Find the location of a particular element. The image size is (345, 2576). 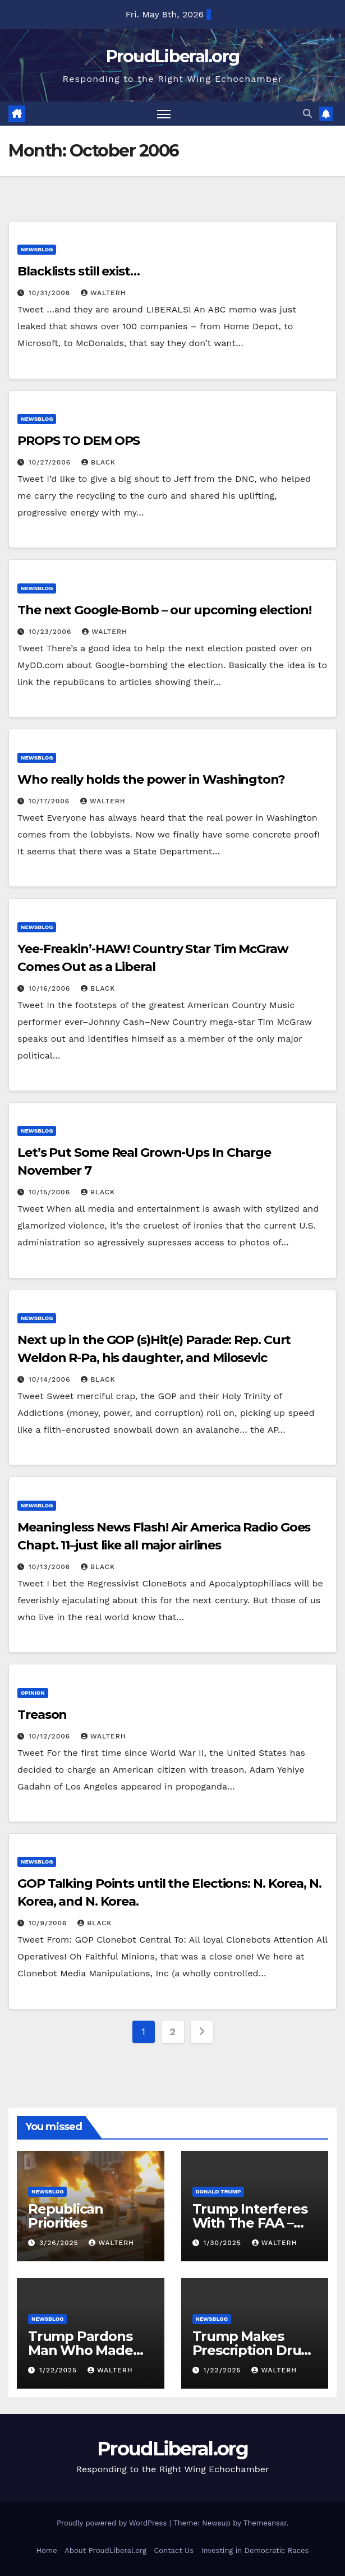

Proudly powered by WordPress is located at coordinates (113, 2523).